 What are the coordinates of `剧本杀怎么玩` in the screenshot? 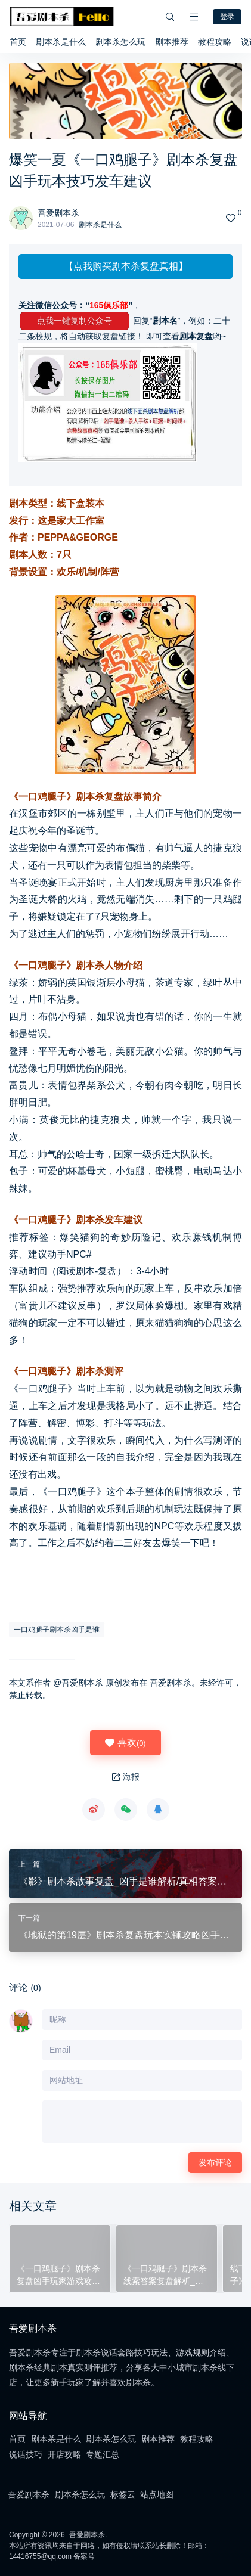 It's located at (120, 41).